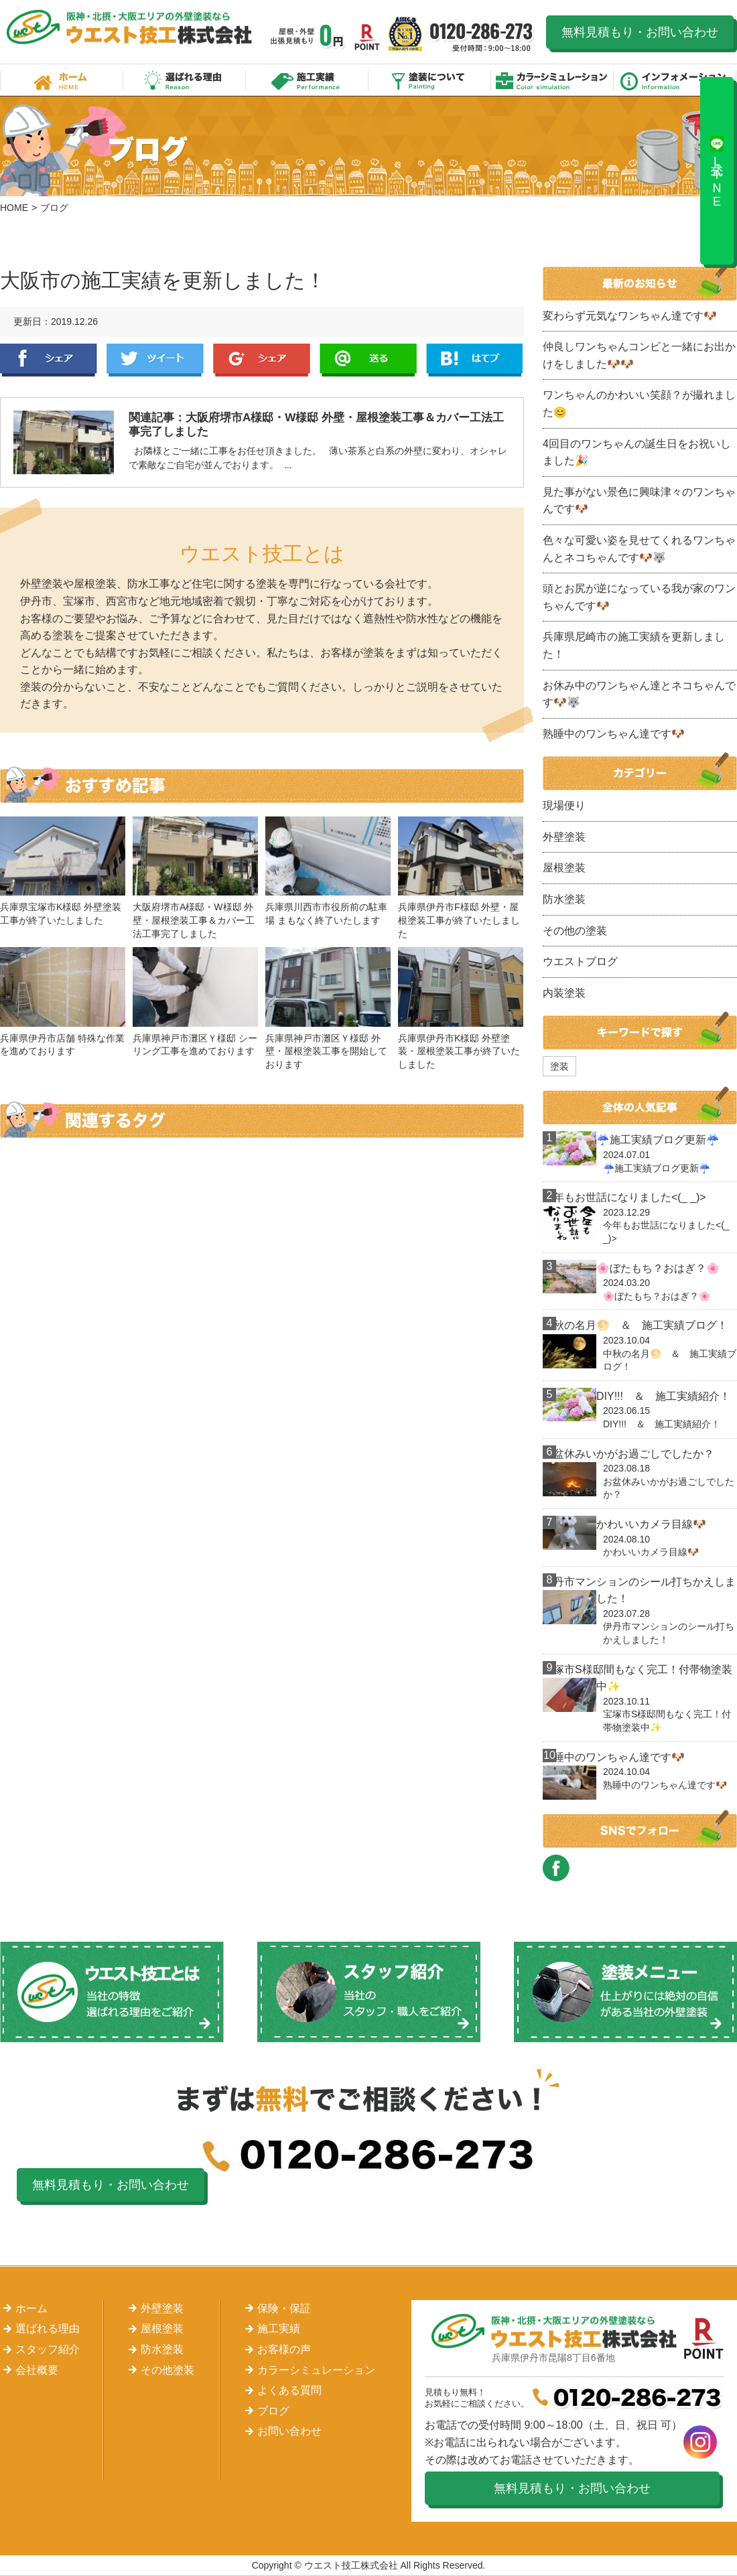 The image size is (737, 2576). Describe the element at coordinates (658, 1268) in the screenshot. I see `🌸ぼたもち？おはぎ？🌸` at that location.